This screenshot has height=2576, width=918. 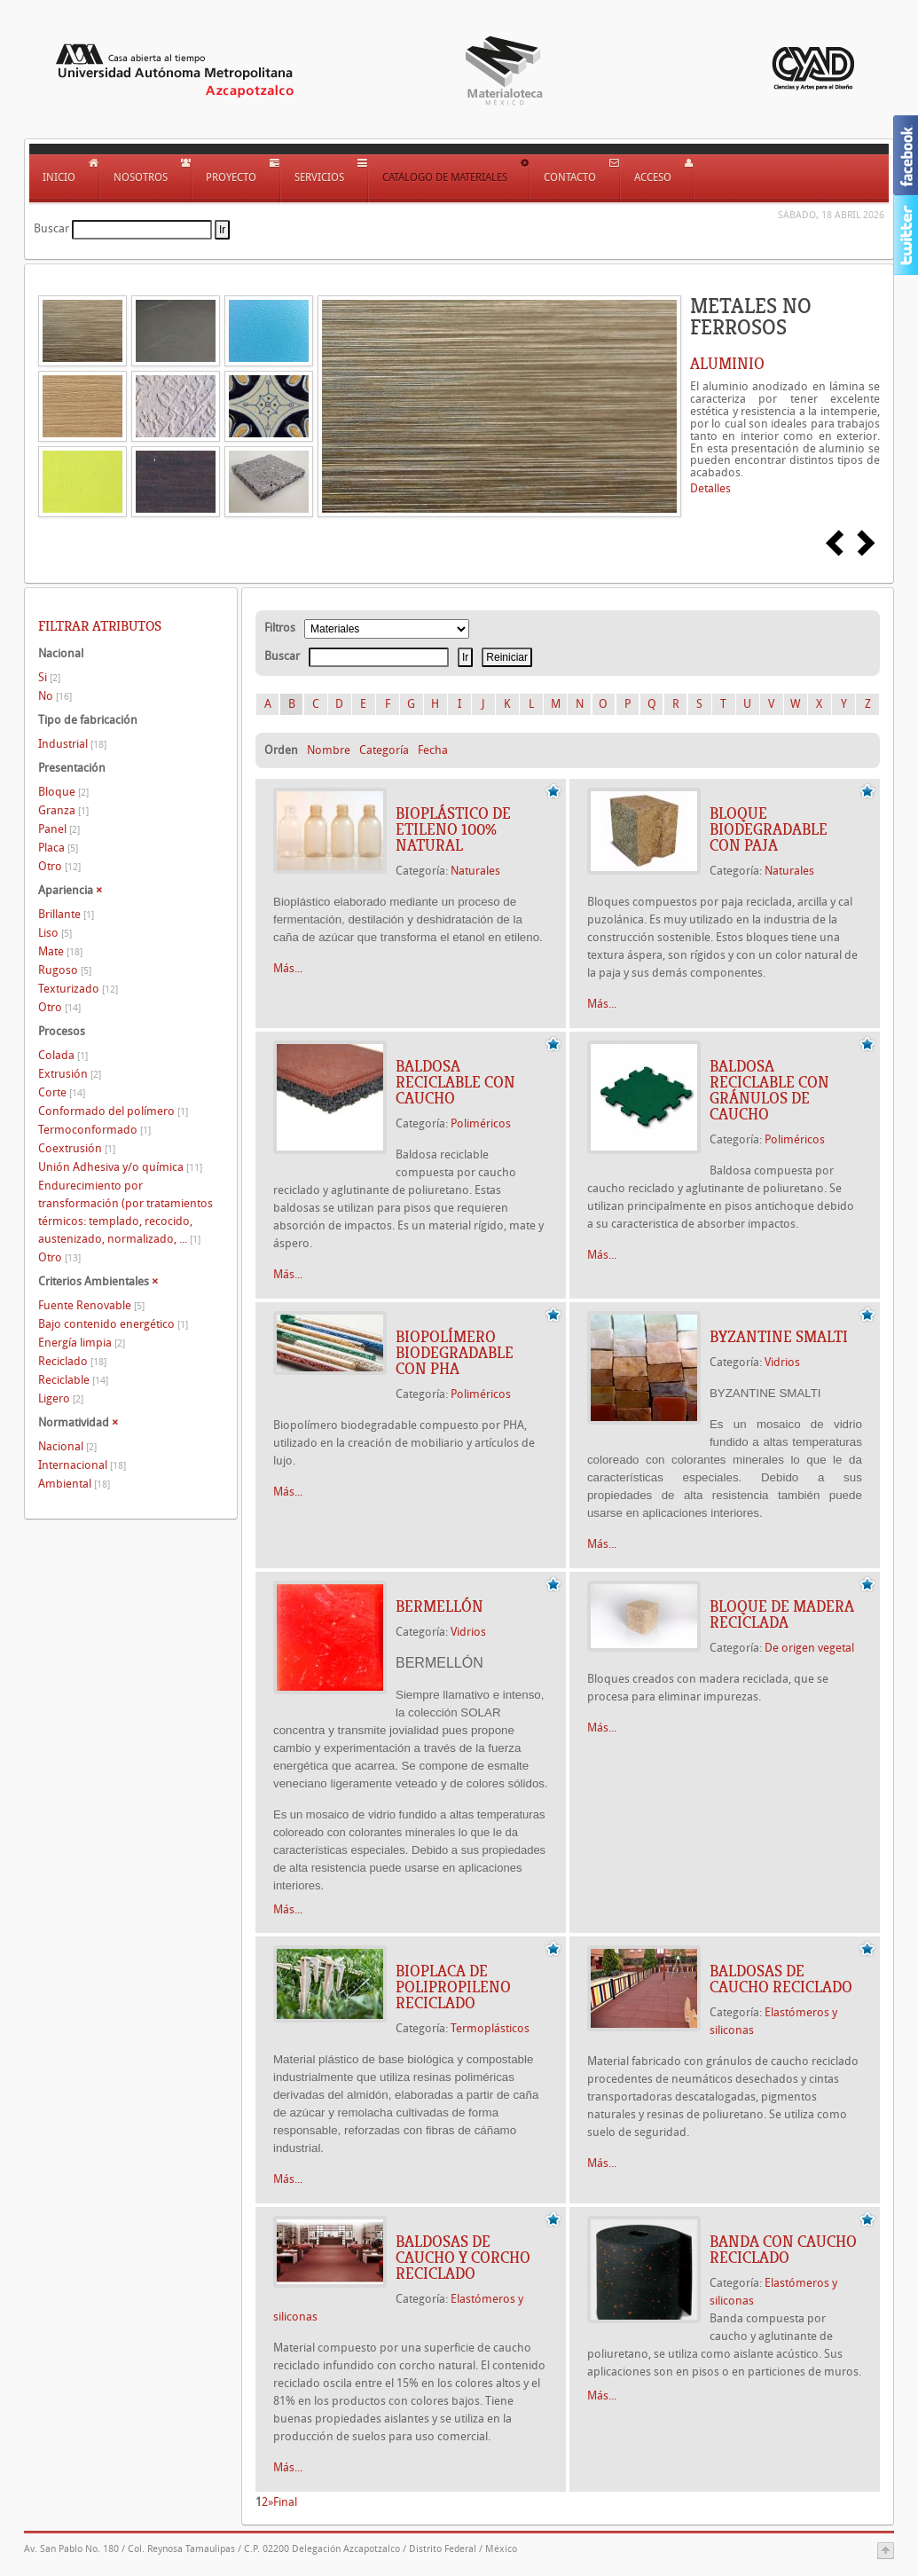 I want to click on Otro, so click(x=59, y=866).